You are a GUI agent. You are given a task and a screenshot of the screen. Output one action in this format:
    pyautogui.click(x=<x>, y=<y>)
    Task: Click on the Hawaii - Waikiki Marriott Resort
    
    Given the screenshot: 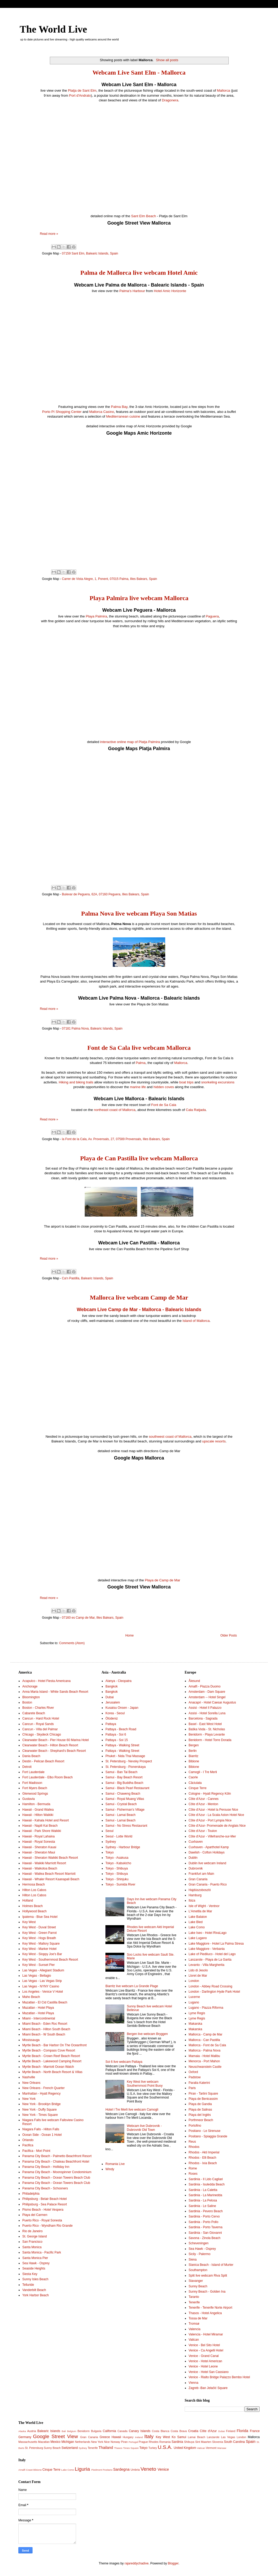 What is the action you would take?
    pyautogui.click(x=44, y=1863)
    